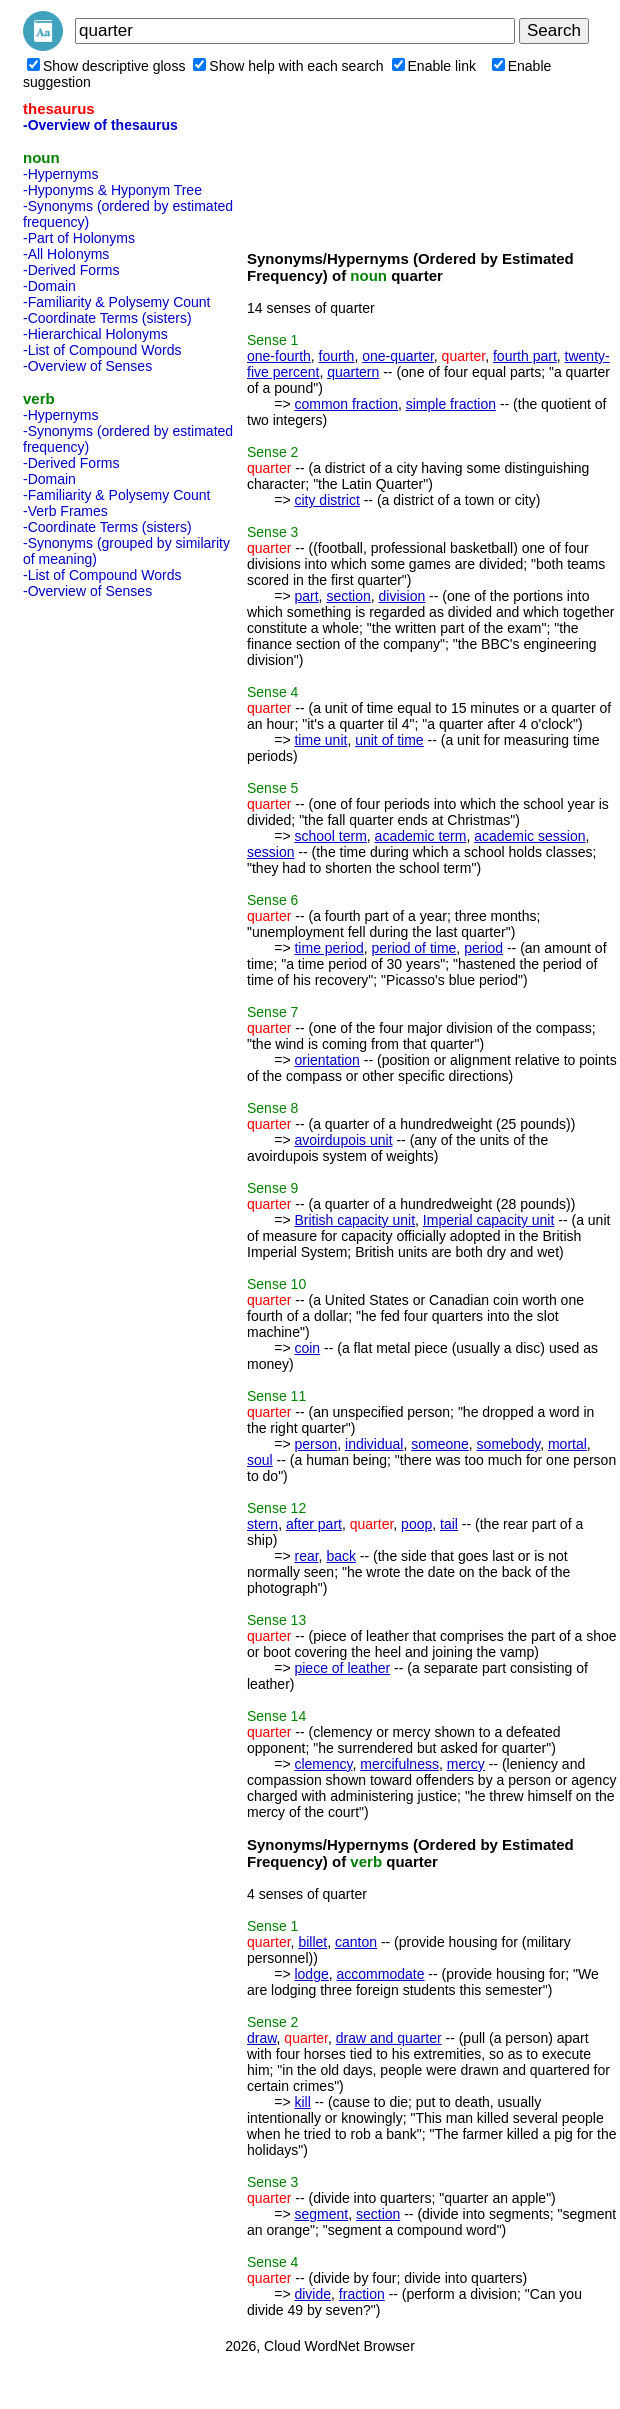 This screenshot has height=2409, width=620. Describe the element at coordinates (440, 1444) in the screenshot. I see `someone` at that location.